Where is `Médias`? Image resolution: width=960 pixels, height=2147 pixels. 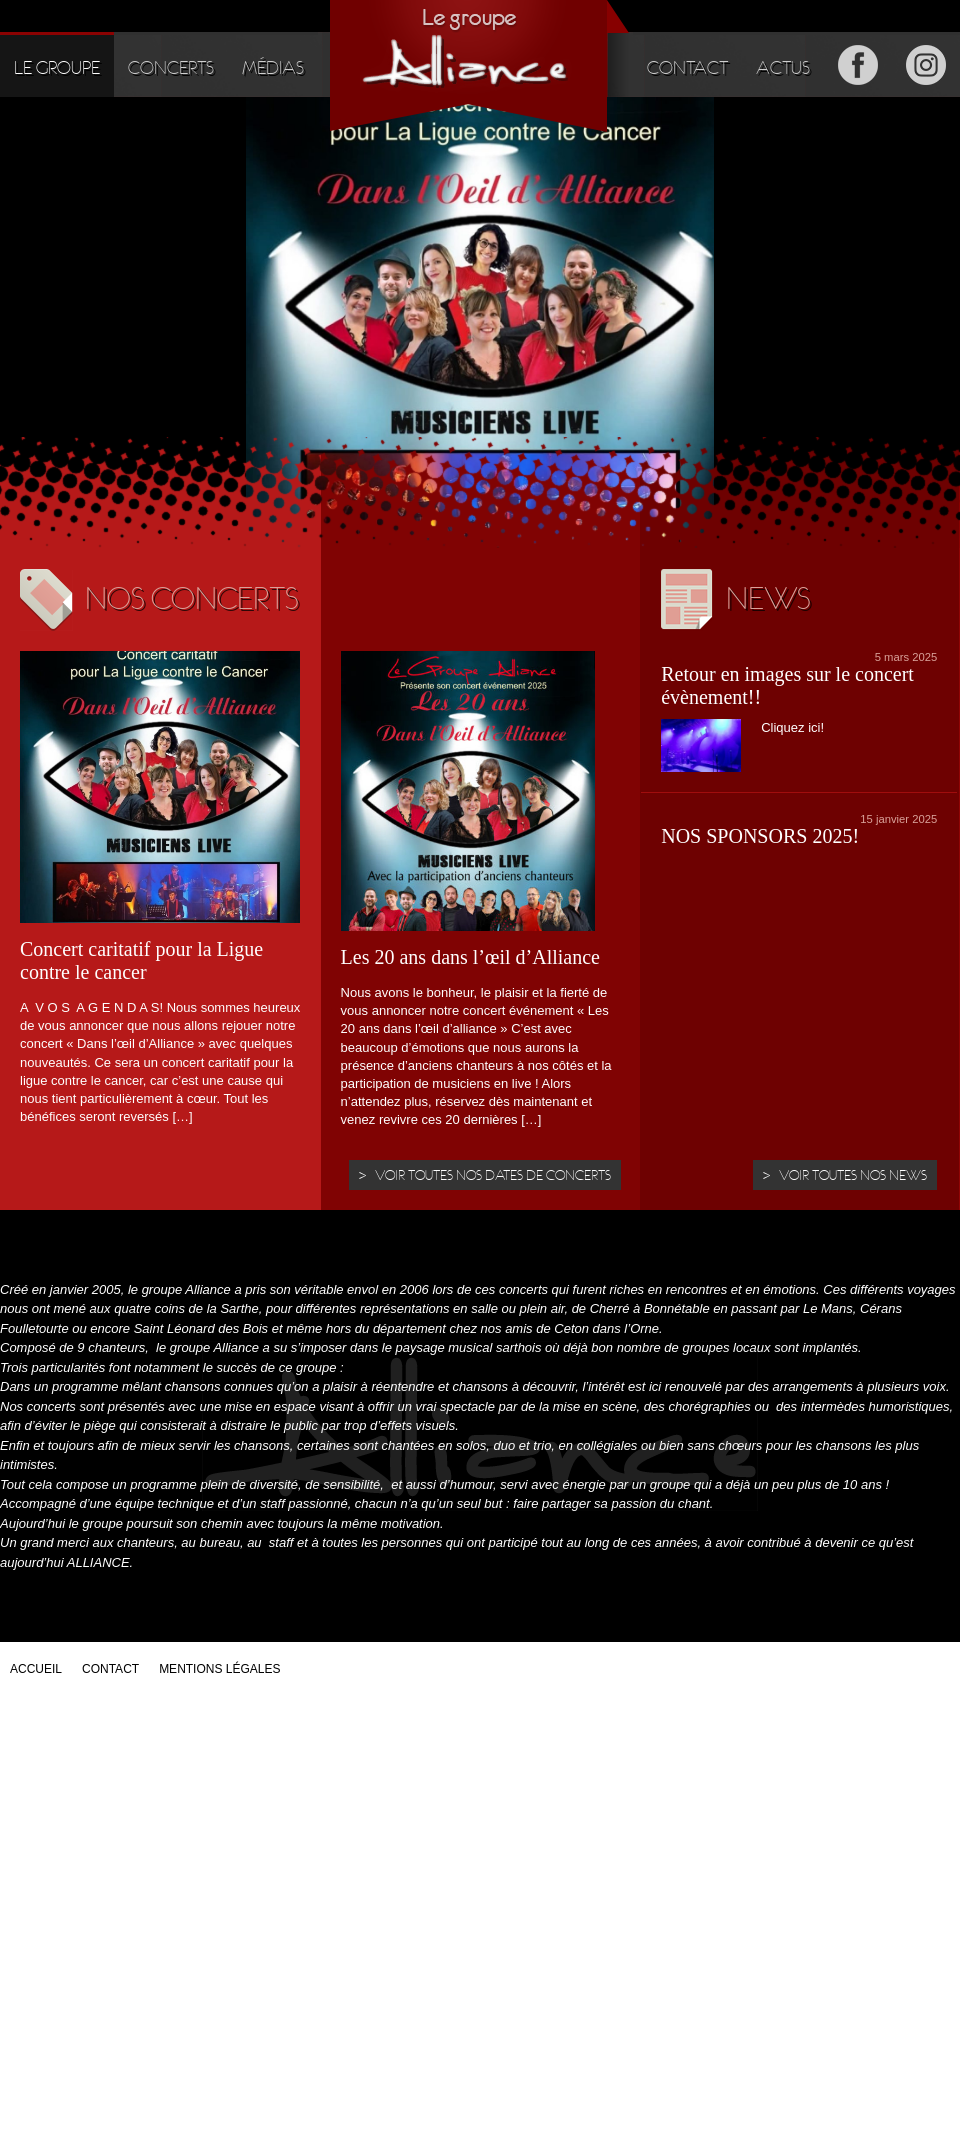
Médias is located at coordinates (273, 67).